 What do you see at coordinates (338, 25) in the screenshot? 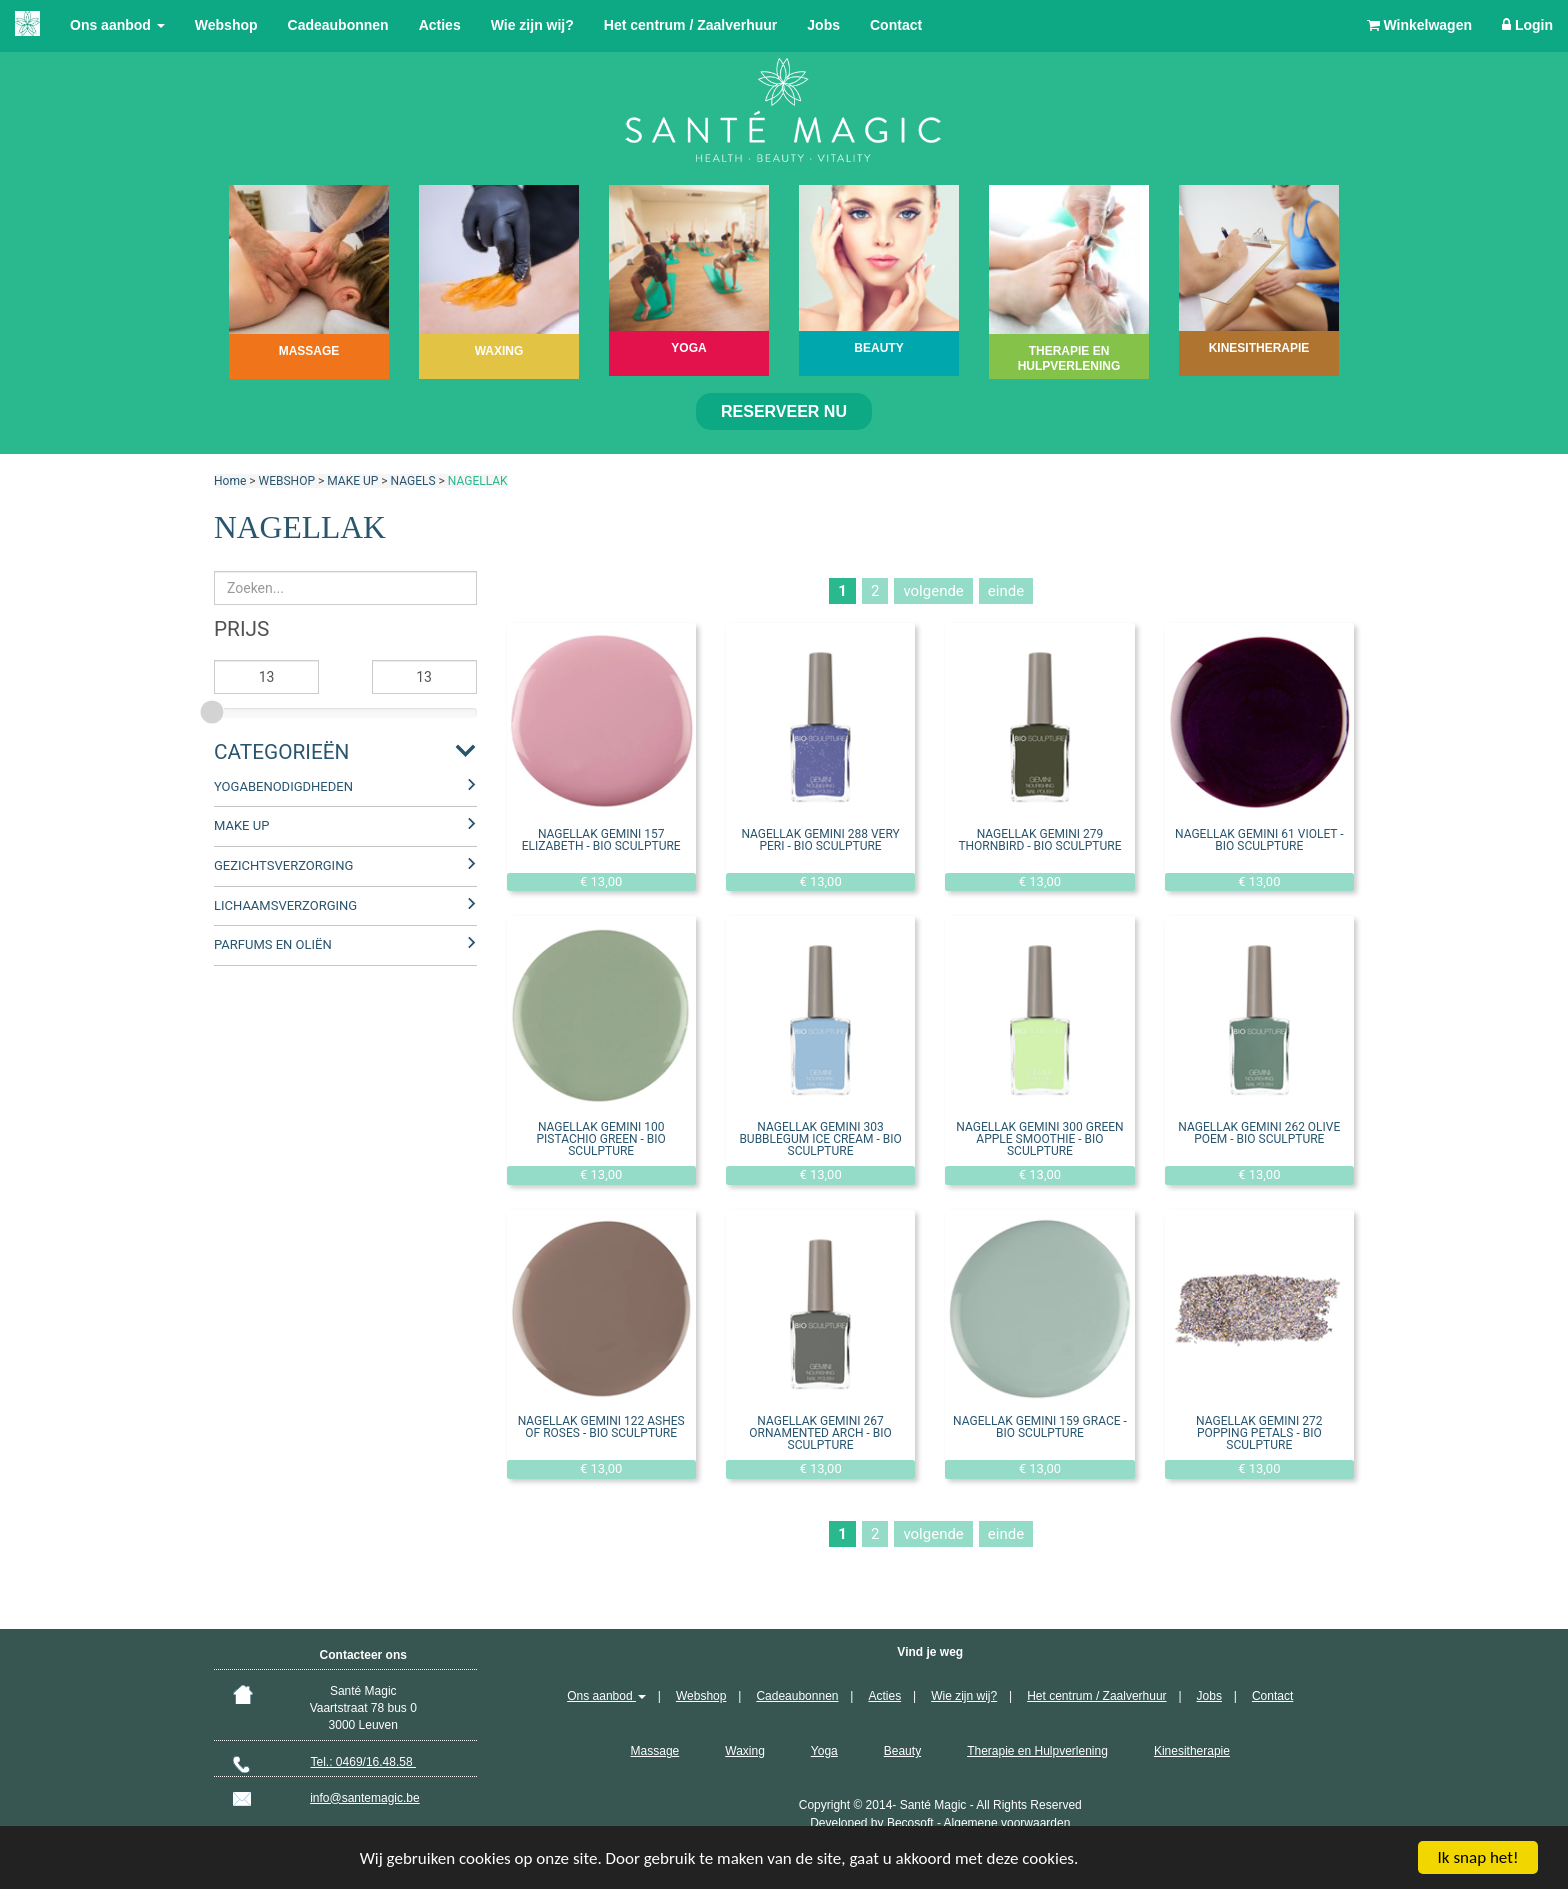
I see `Cadeaubonnen` at bounding box center [338, 25].